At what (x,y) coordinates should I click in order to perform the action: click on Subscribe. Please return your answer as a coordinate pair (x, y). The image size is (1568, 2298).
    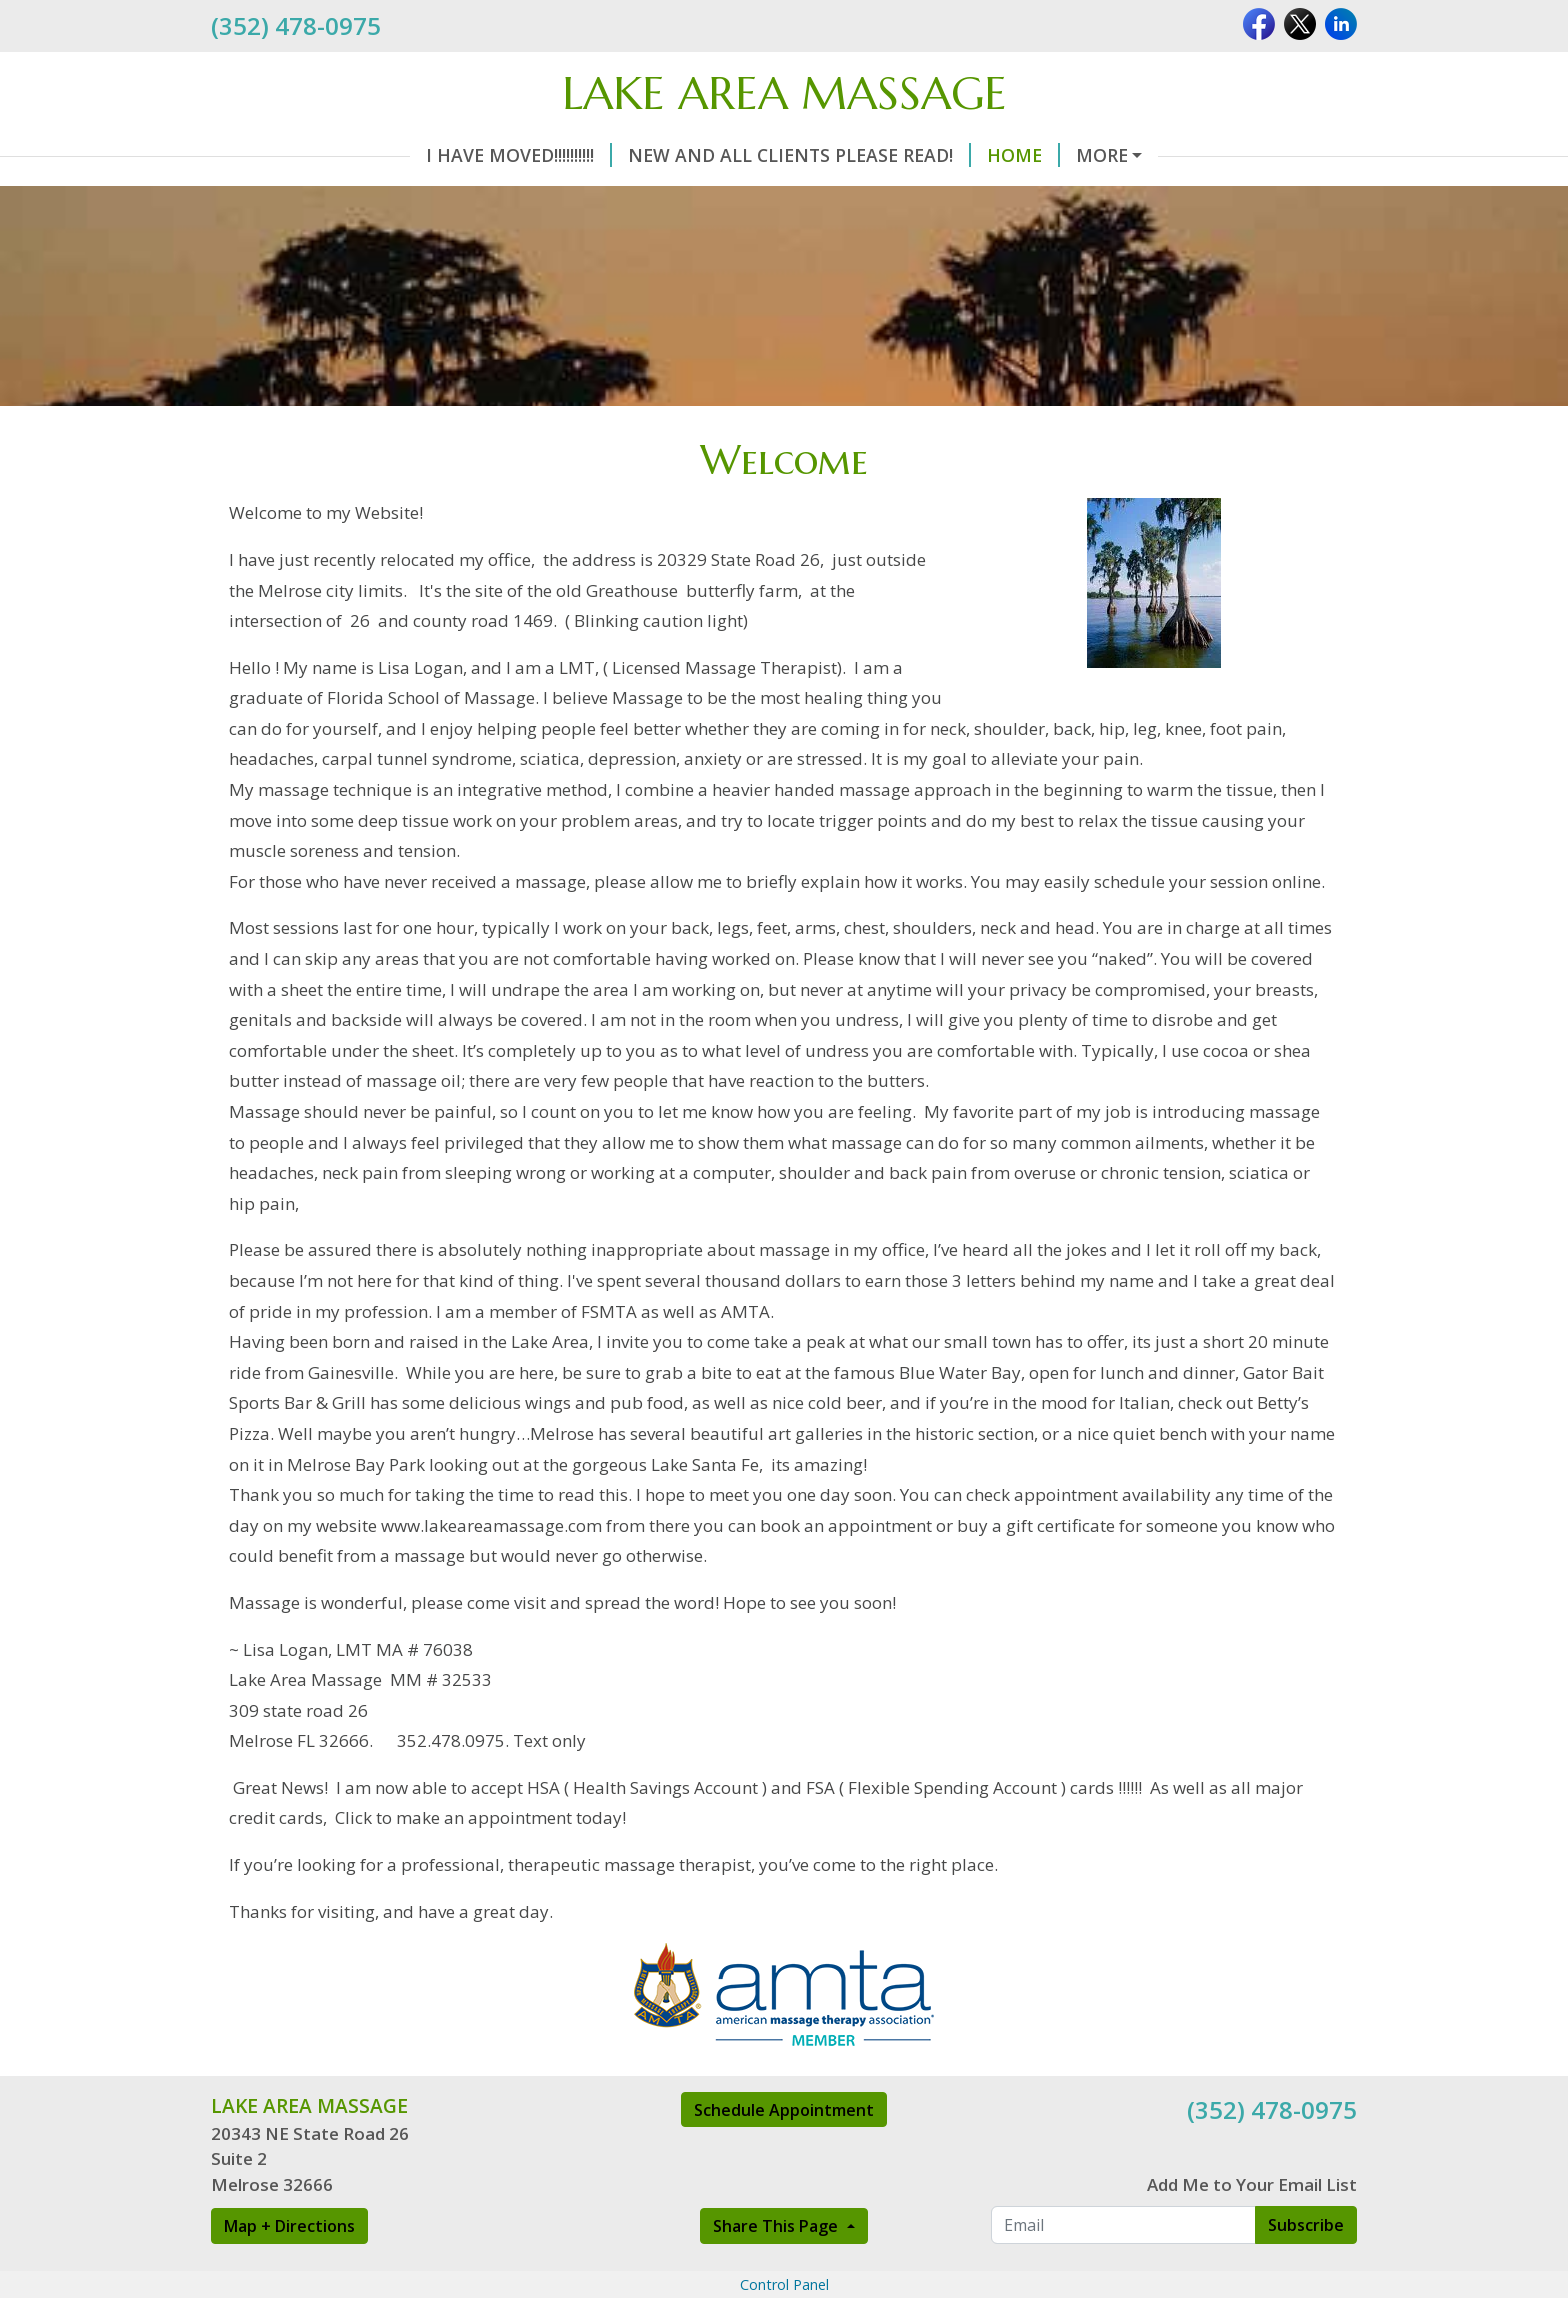
    Looking at the image, I should click on (1306, 2225).